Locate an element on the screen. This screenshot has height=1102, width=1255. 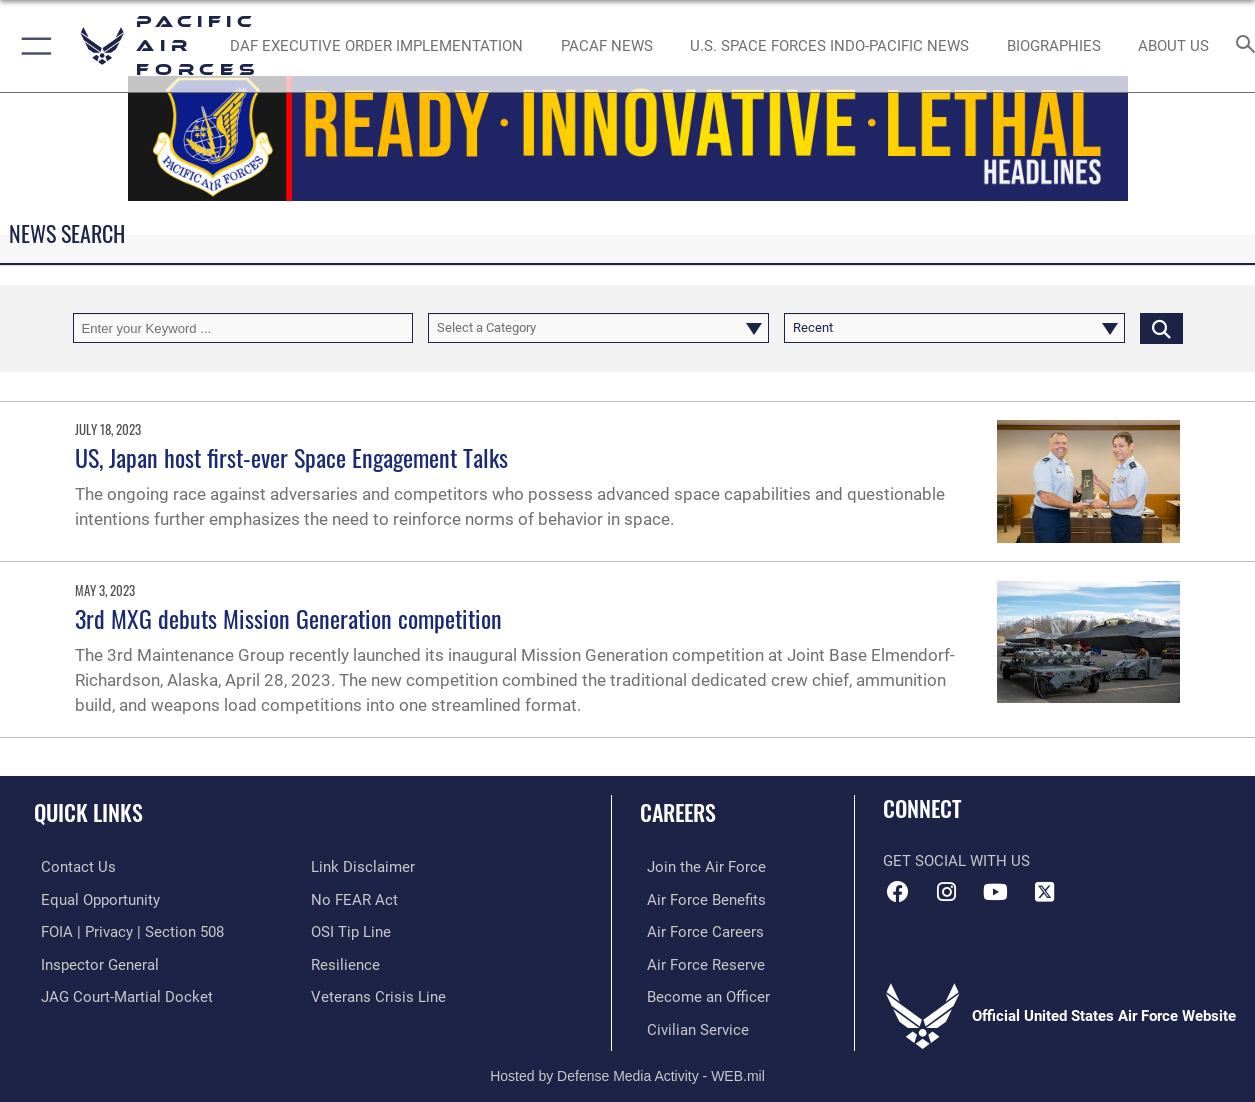
Get Social with Us is located at coordinates (956, 861).